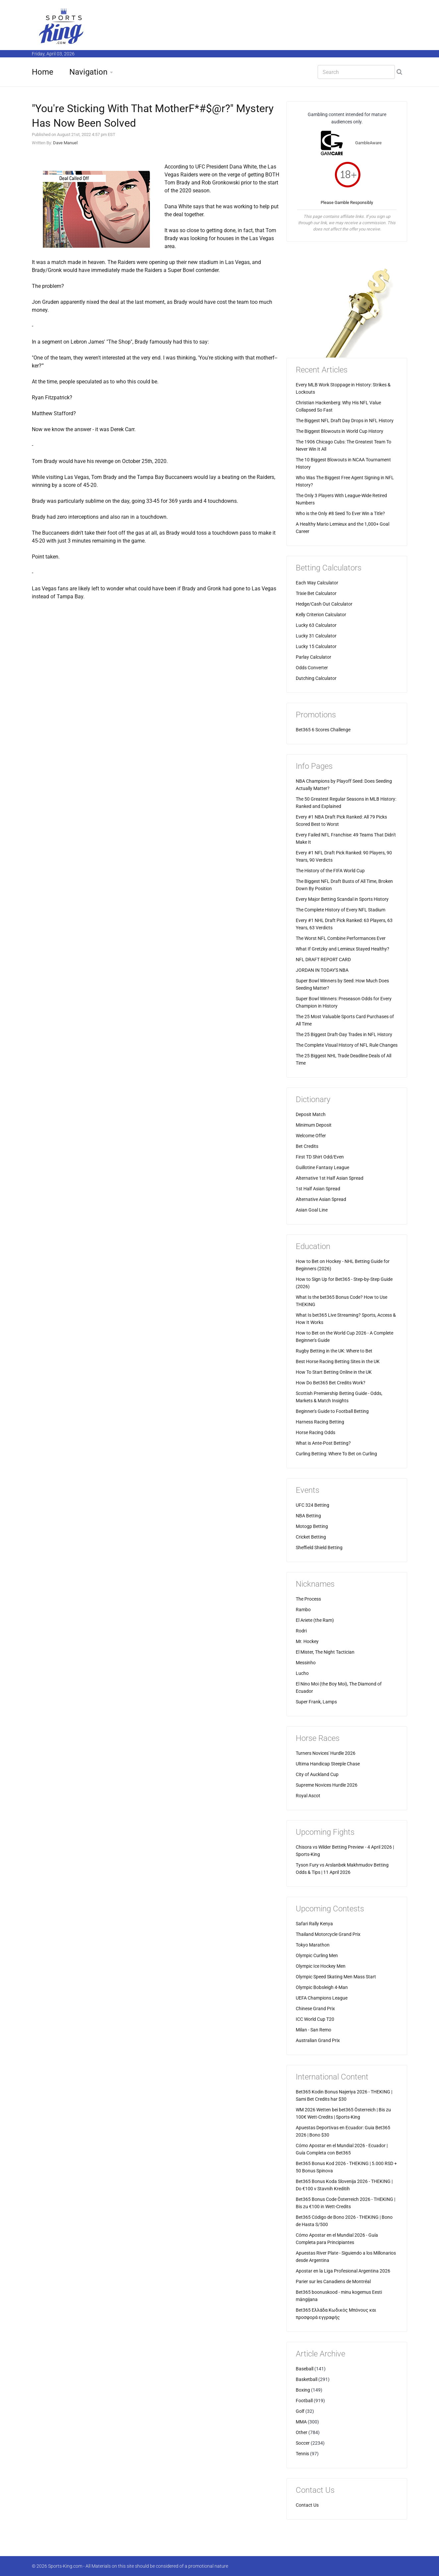 The height and width of the screenshot is (2576, 439). What do you see at coordinates (316, 635) in the screenshot?
I see `Lucky 31 Calculator` at bounding box center [316, 635].